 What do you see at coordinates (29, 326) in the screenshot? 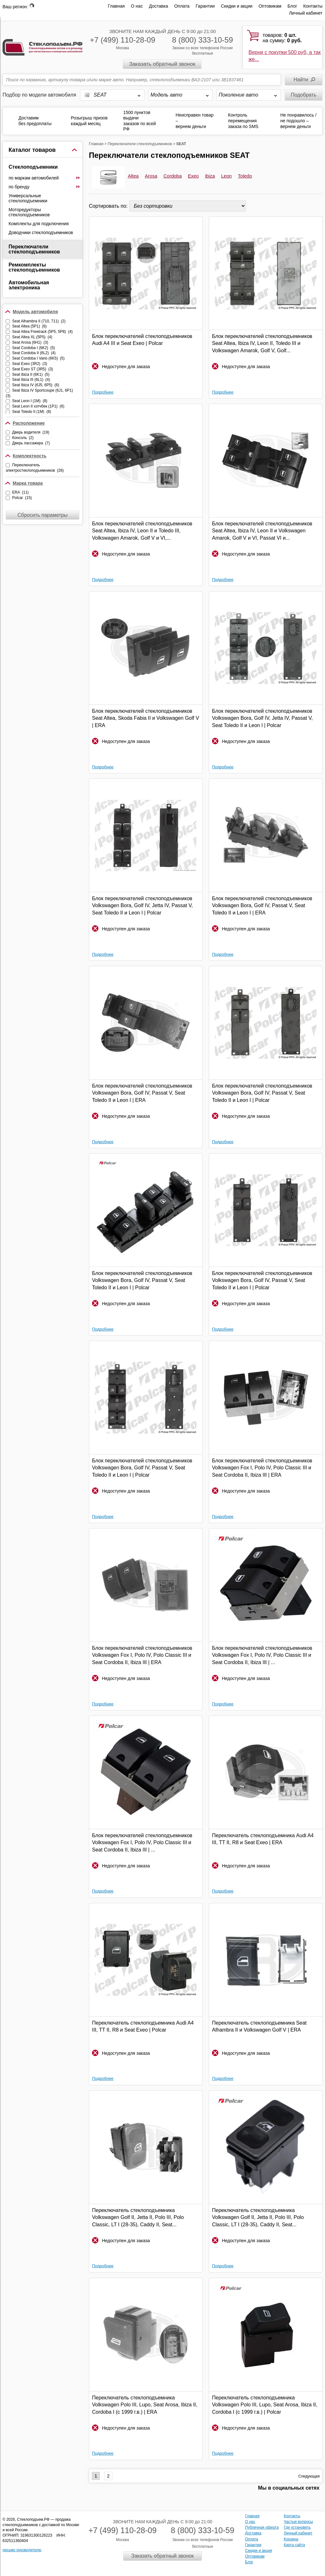
I see `Seat Altea (5P1) (6)` at bounding box center [29, 326].